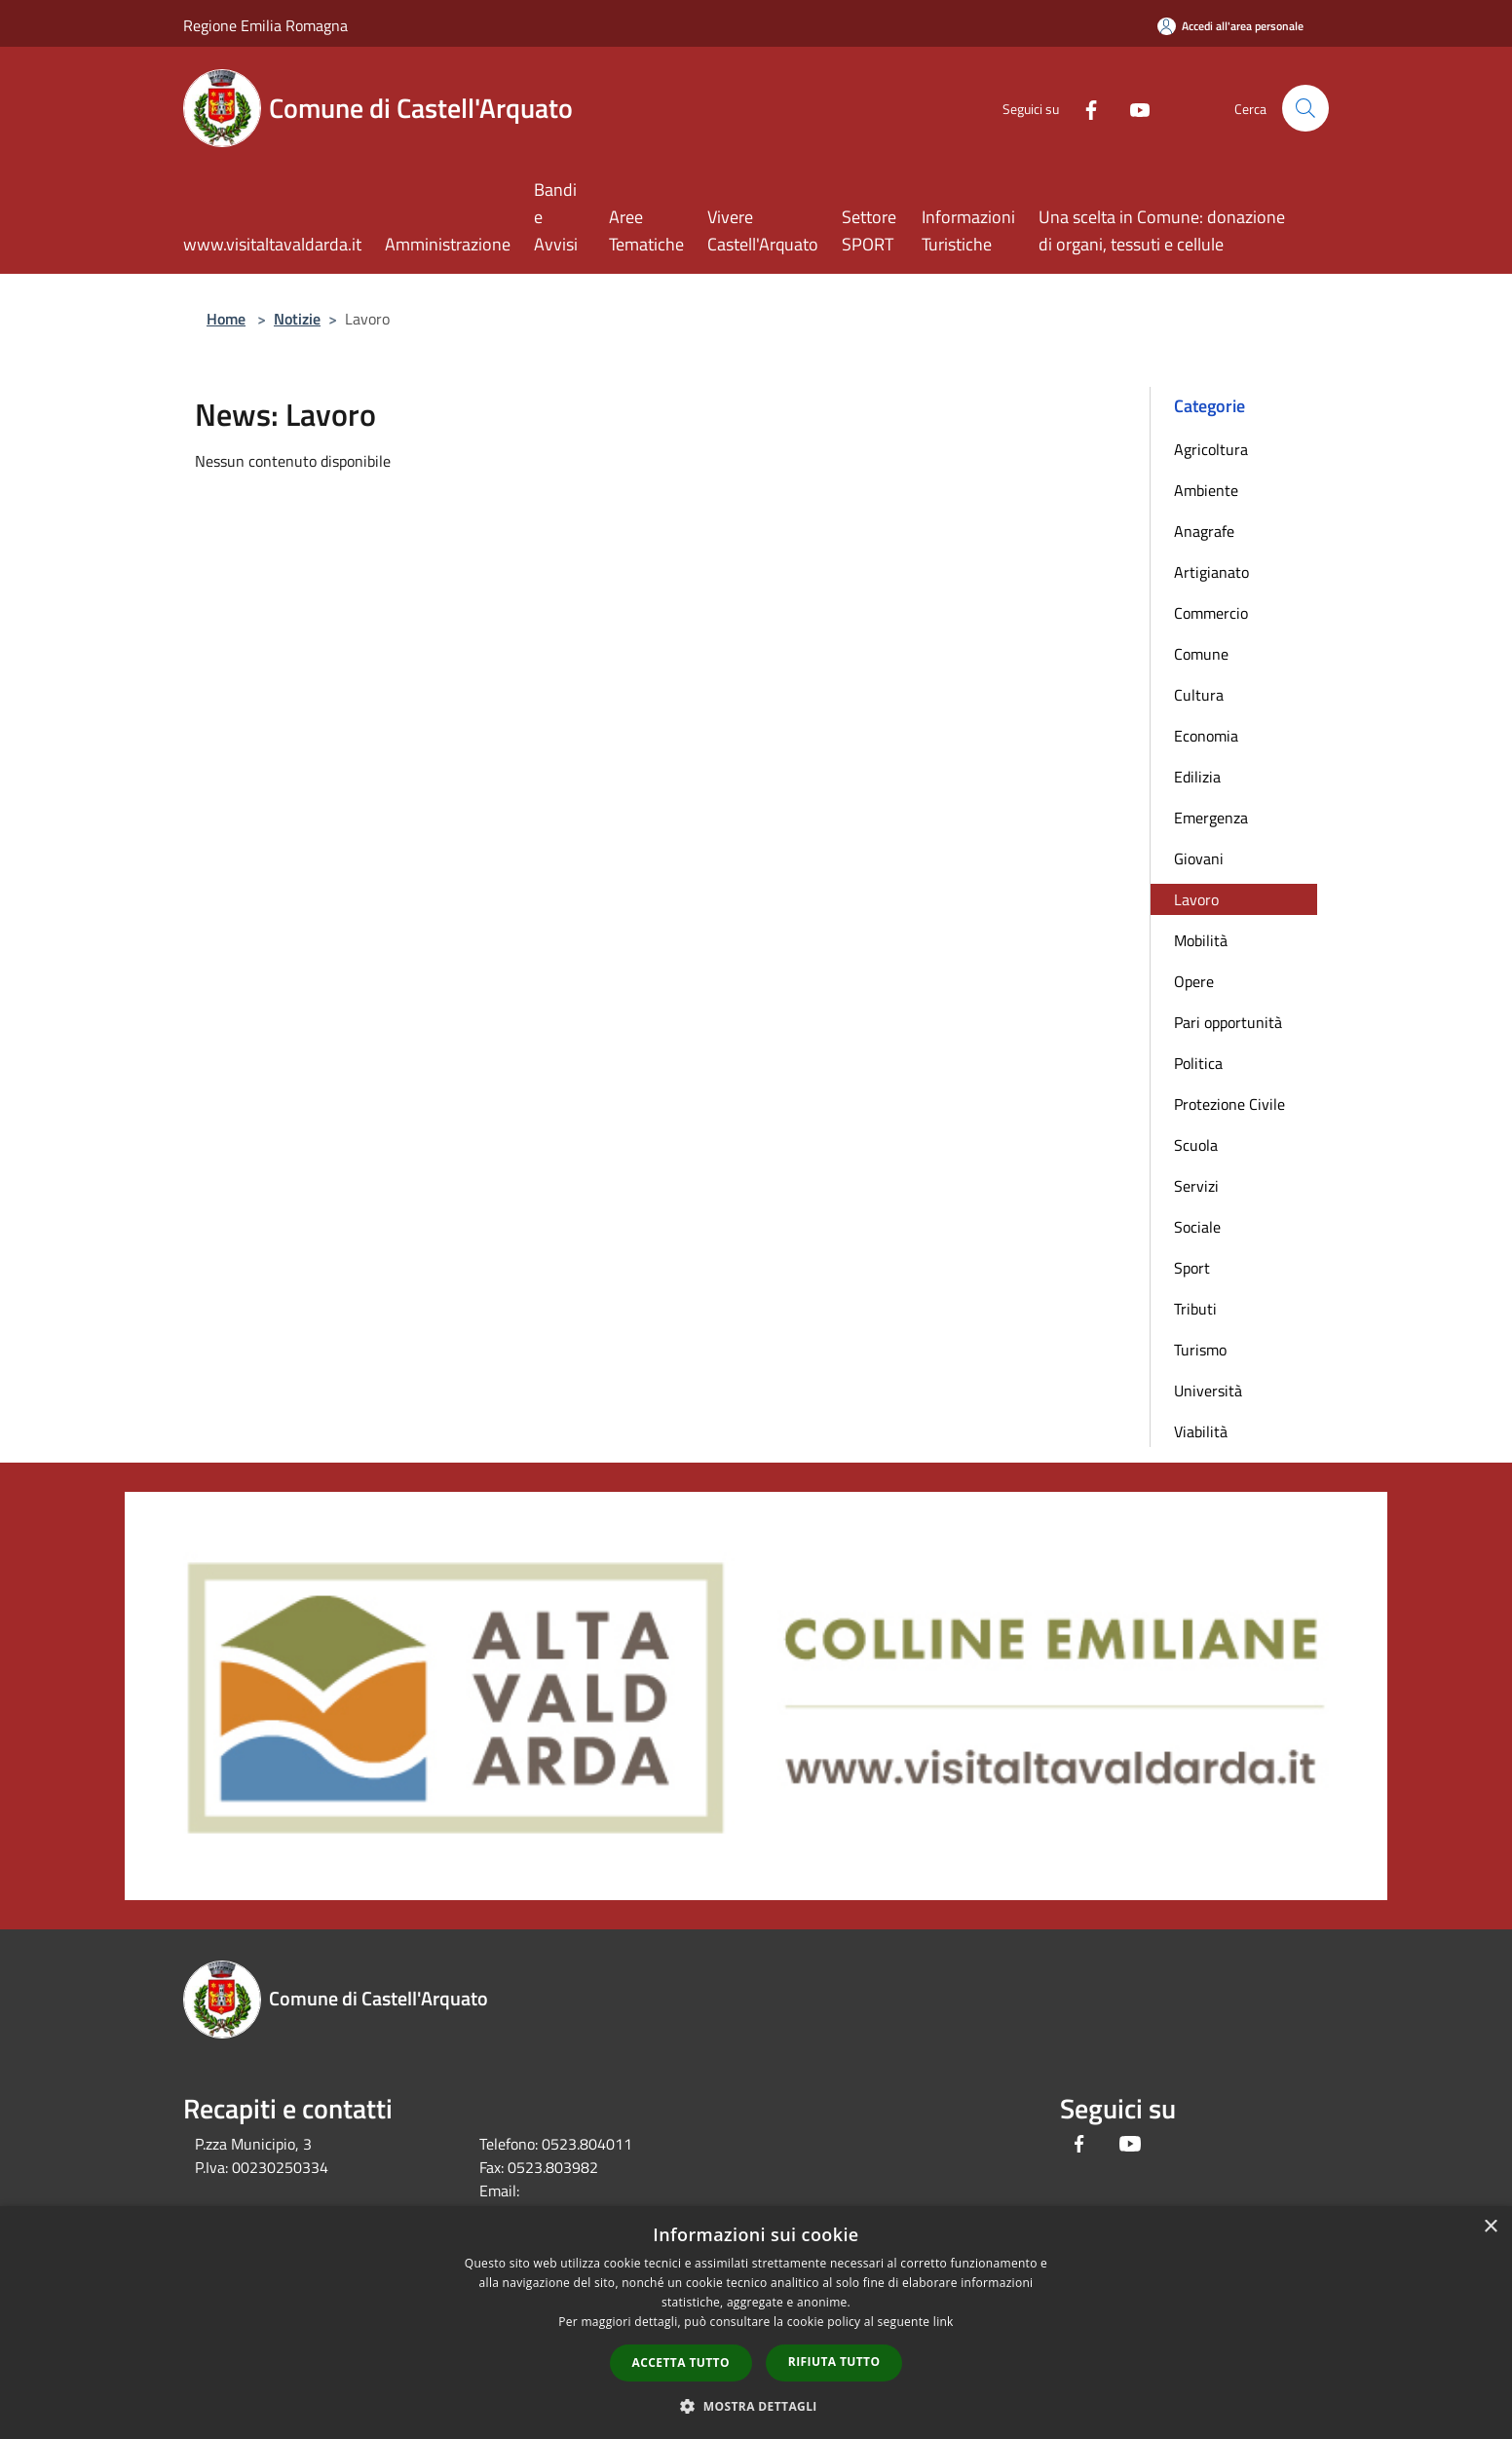 This screenshot has width=1512, height=2439. Describe the element at coordinates (1195, 1308) in the screenshot. I see `Tributi` at that location.